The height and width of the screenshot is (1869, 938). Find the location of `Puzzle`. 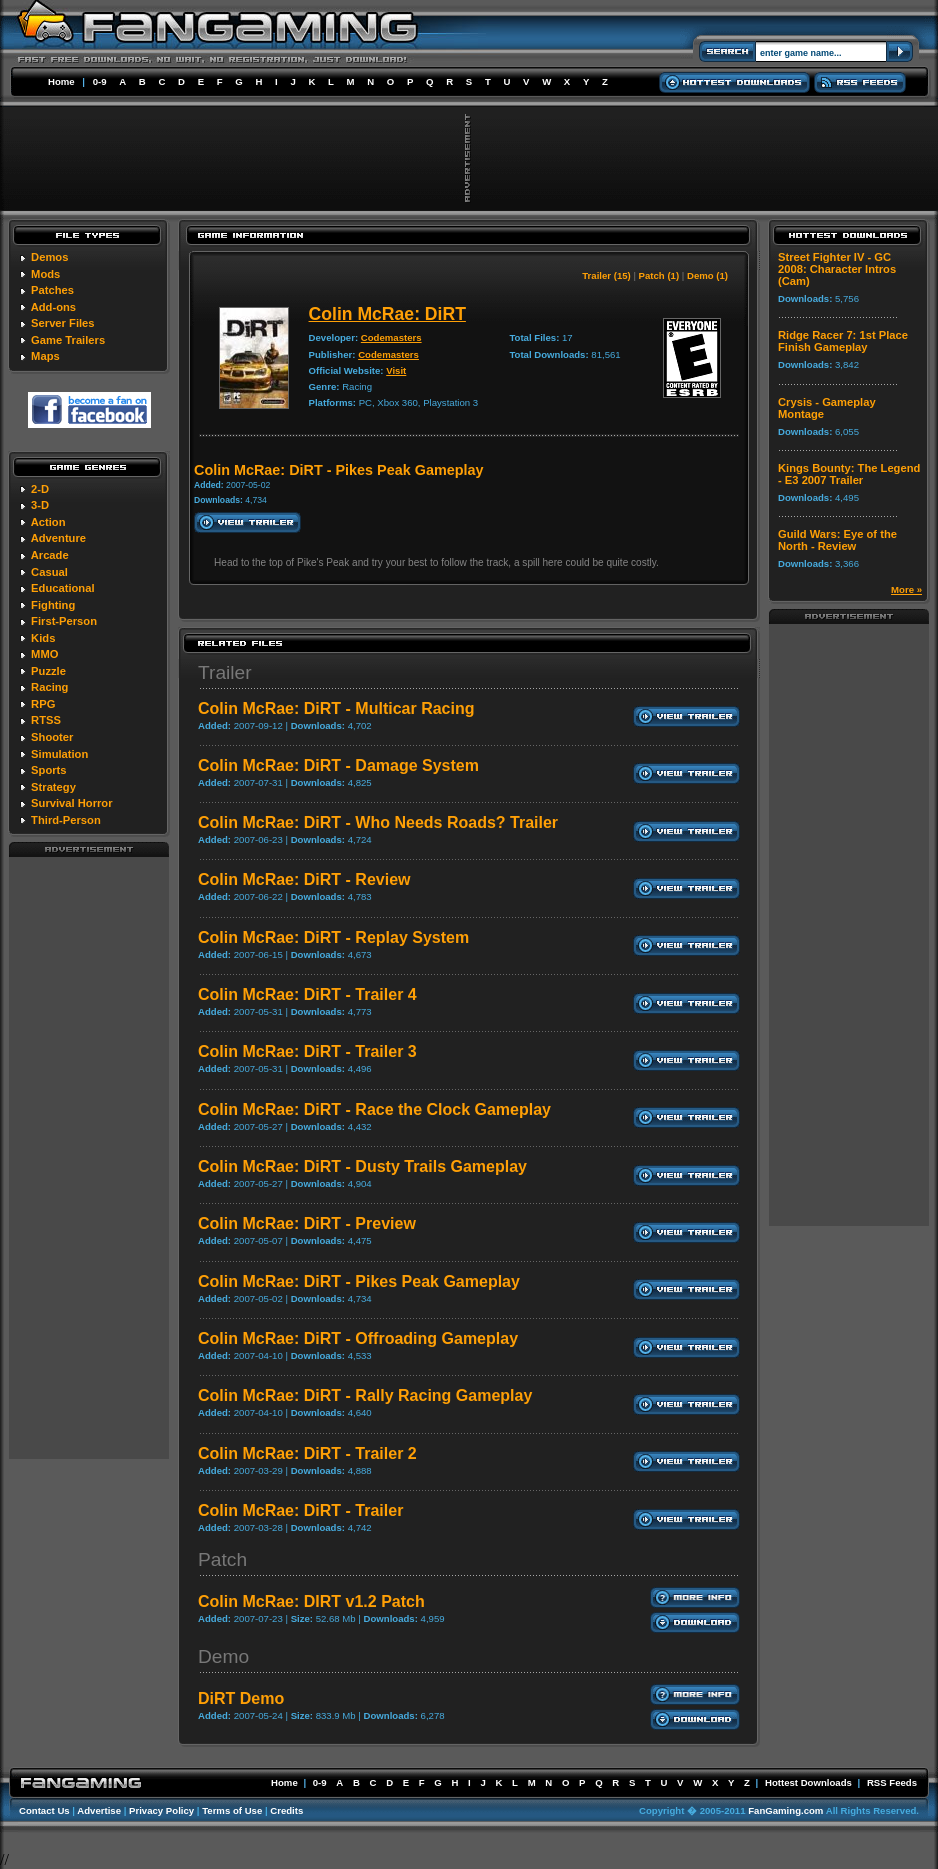

Puzzle is located at coordinates (48, 671).